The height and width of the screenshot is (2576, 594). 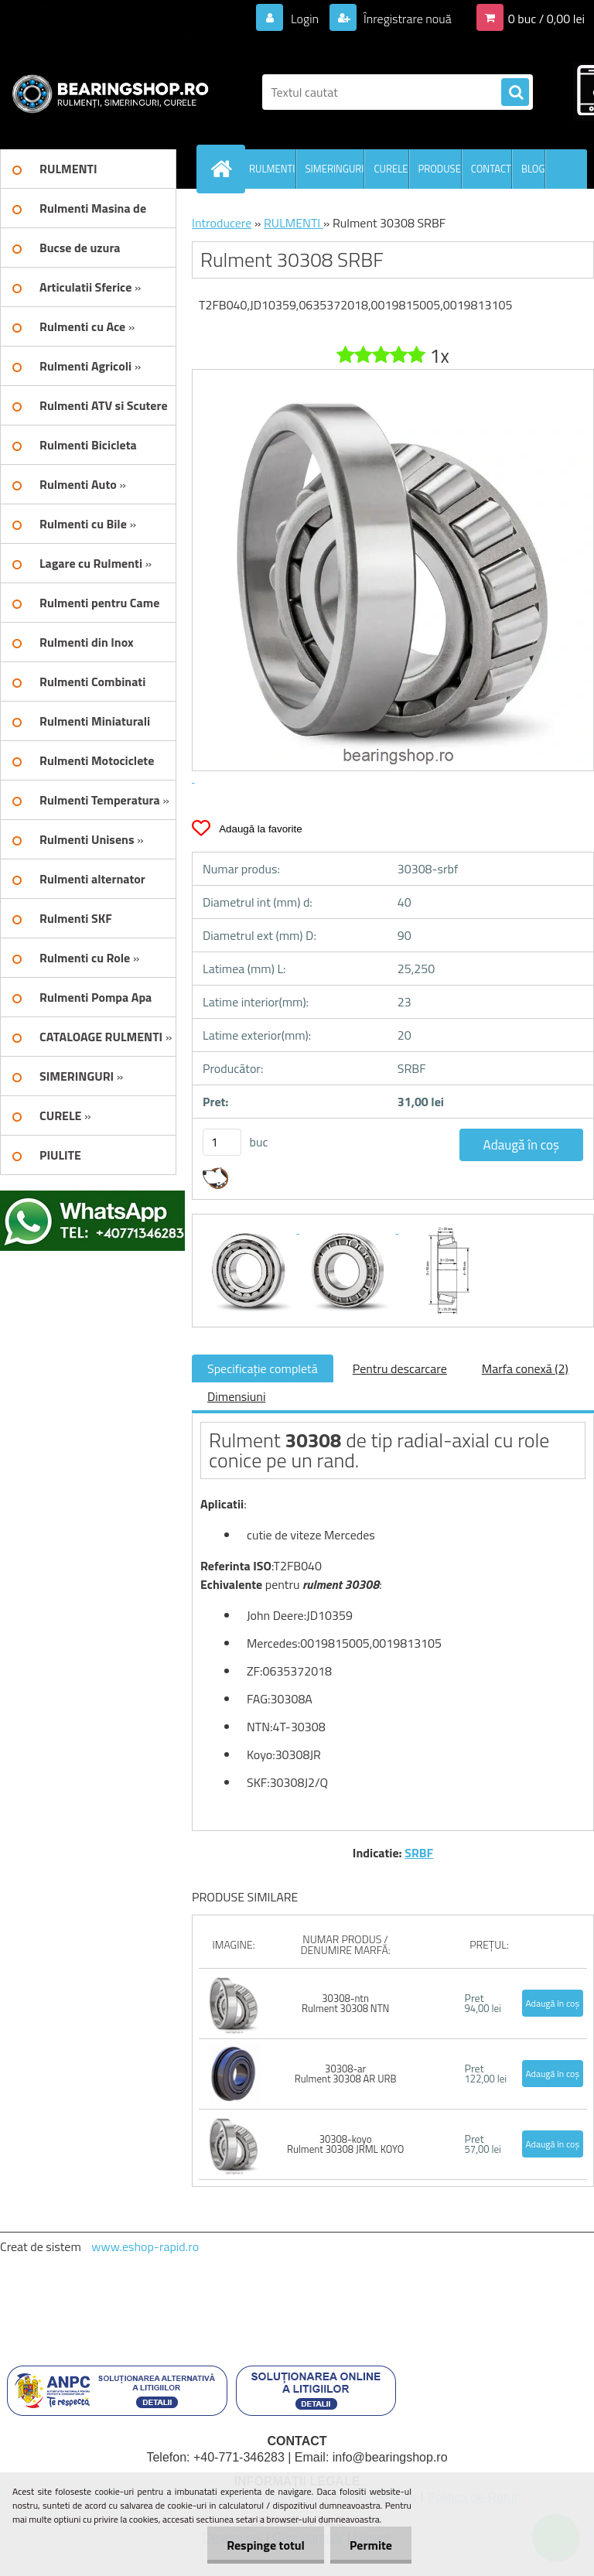 I want to click on 30308-koyo Rulment 30308 JRML KOYO, so click(x=345, y=2144).